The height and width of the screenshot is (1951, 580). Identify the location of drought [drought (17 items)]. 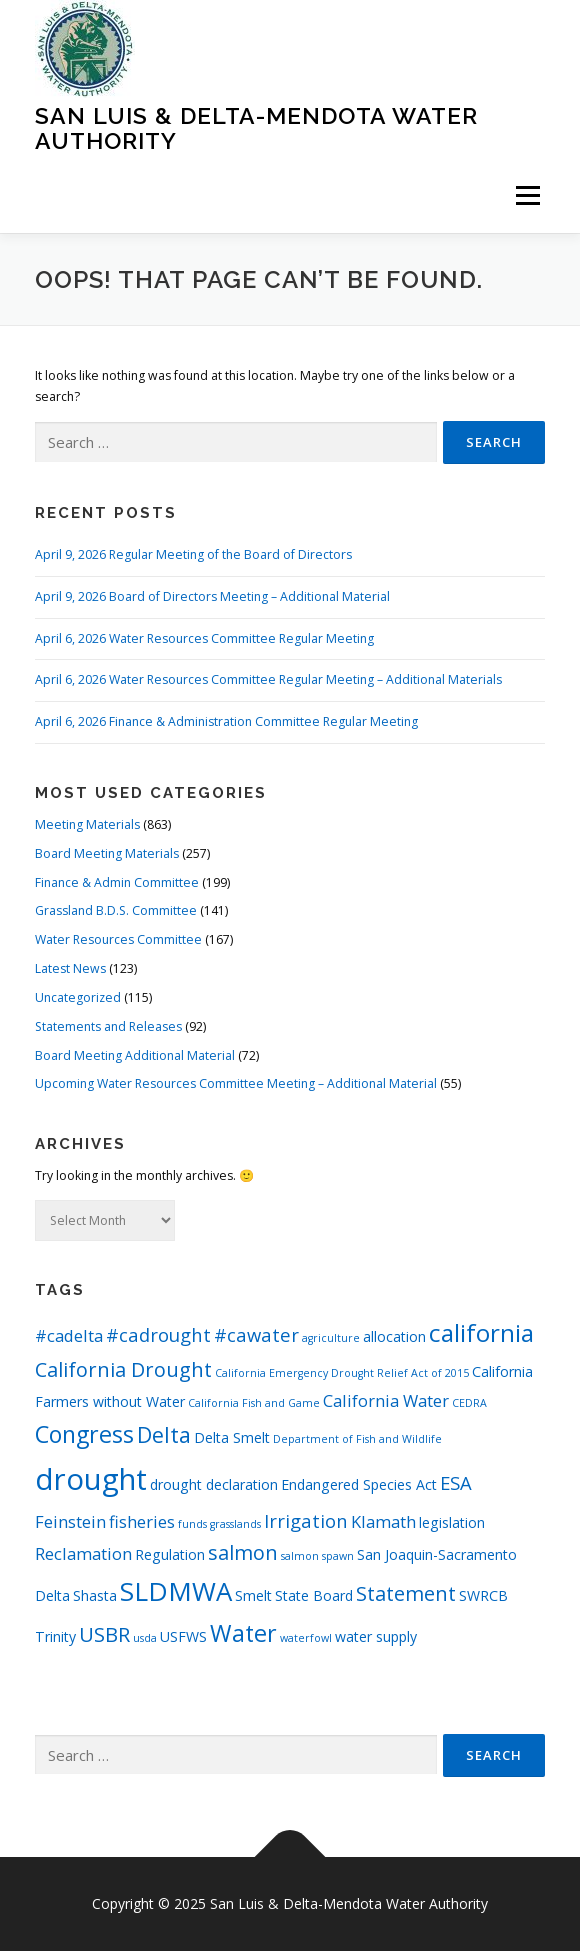
(91, 1479).